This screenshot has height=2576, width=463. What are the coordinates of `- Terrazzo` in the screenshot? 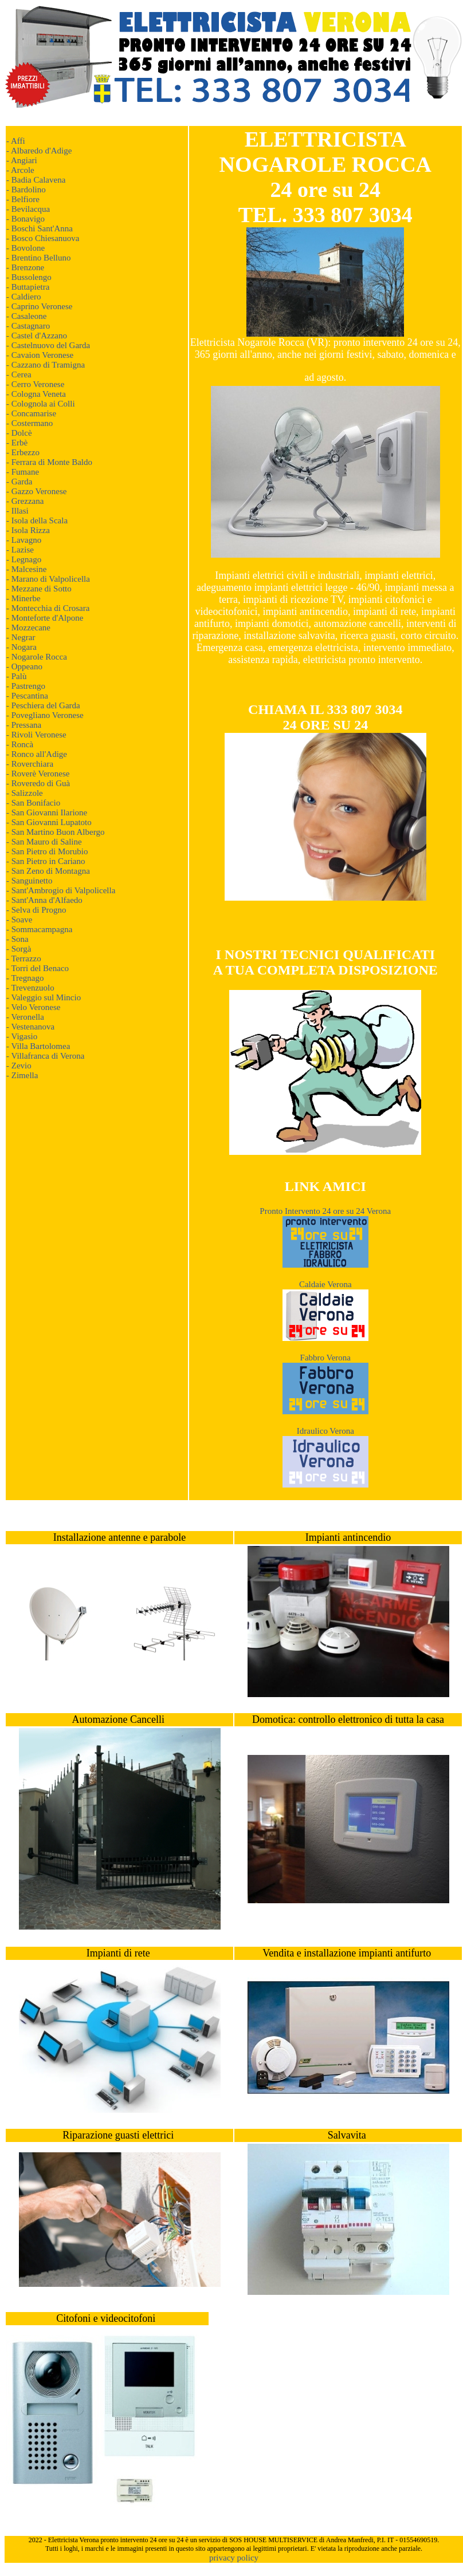 It's located at (23, 958).